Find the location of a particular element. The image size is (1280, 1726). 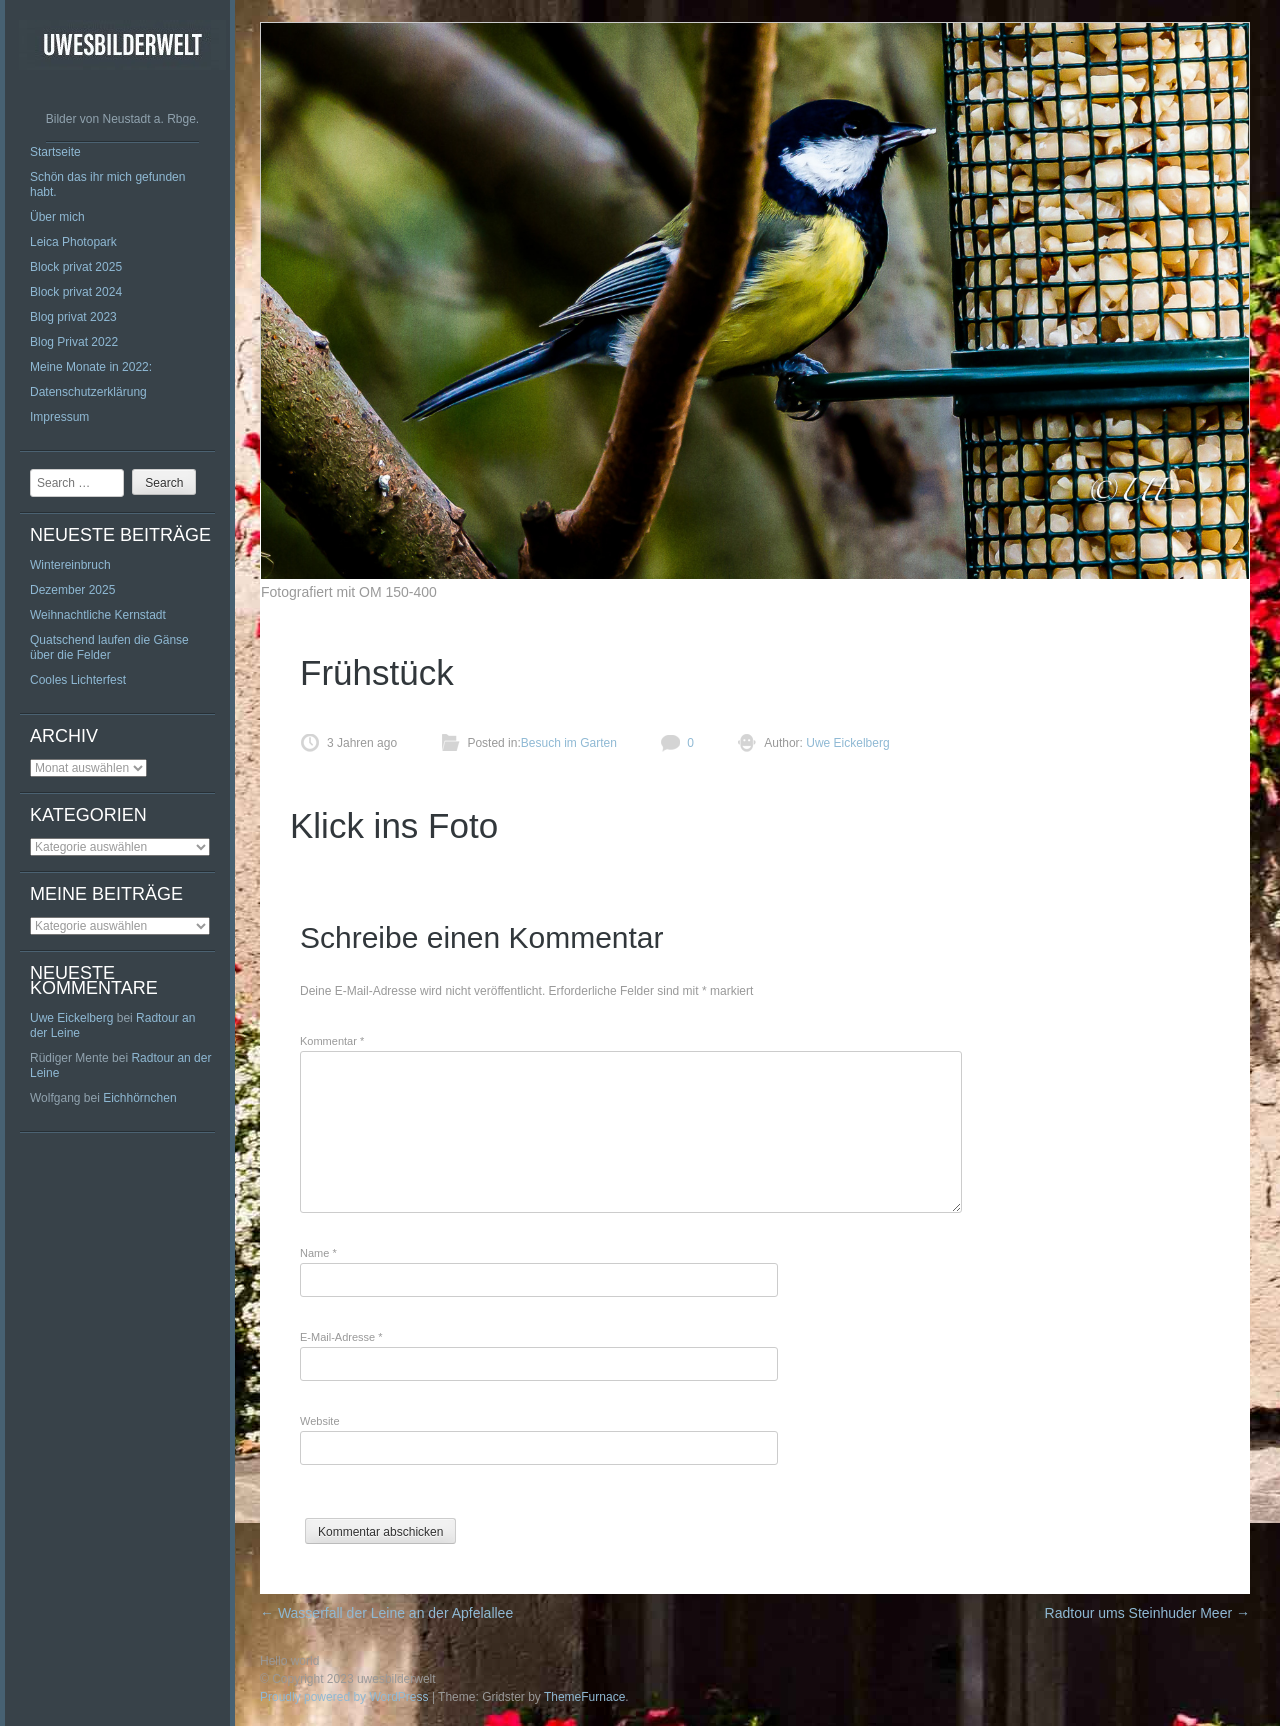

Kommentar is located at coordinates (332, 1041).